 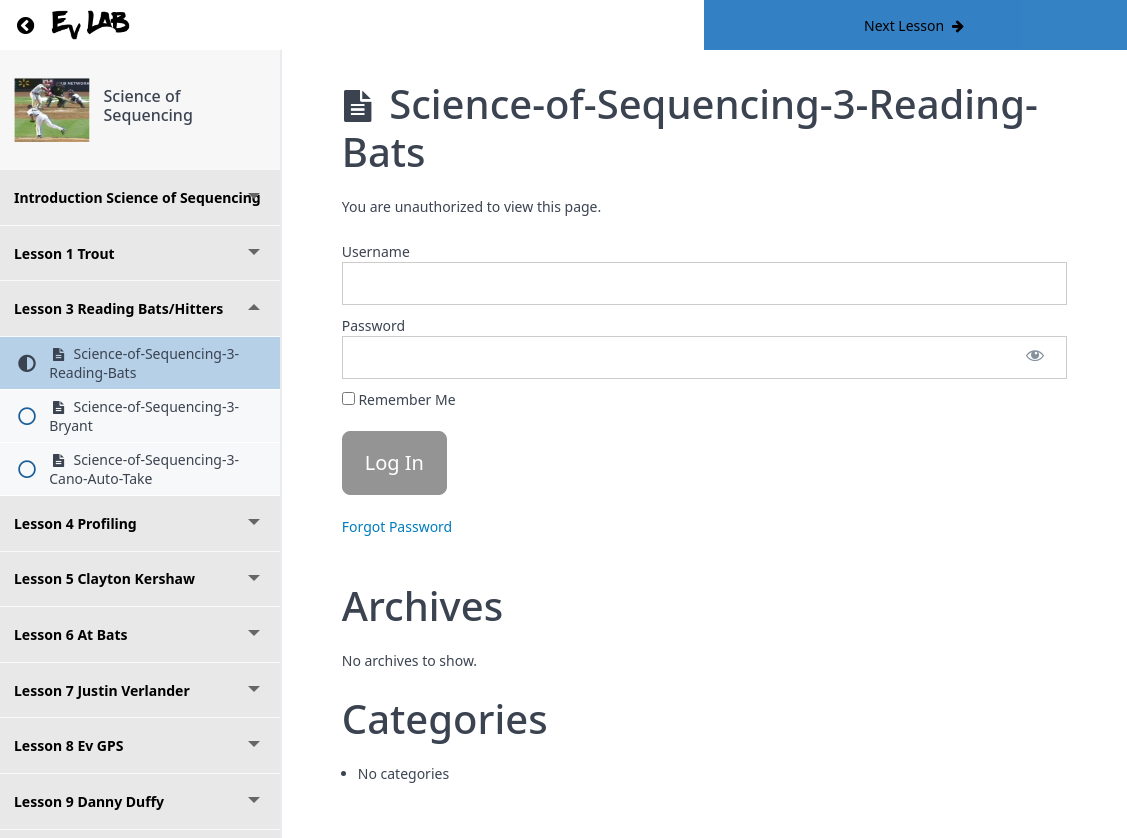 I want to click on Username, so click(x=376, y=251).